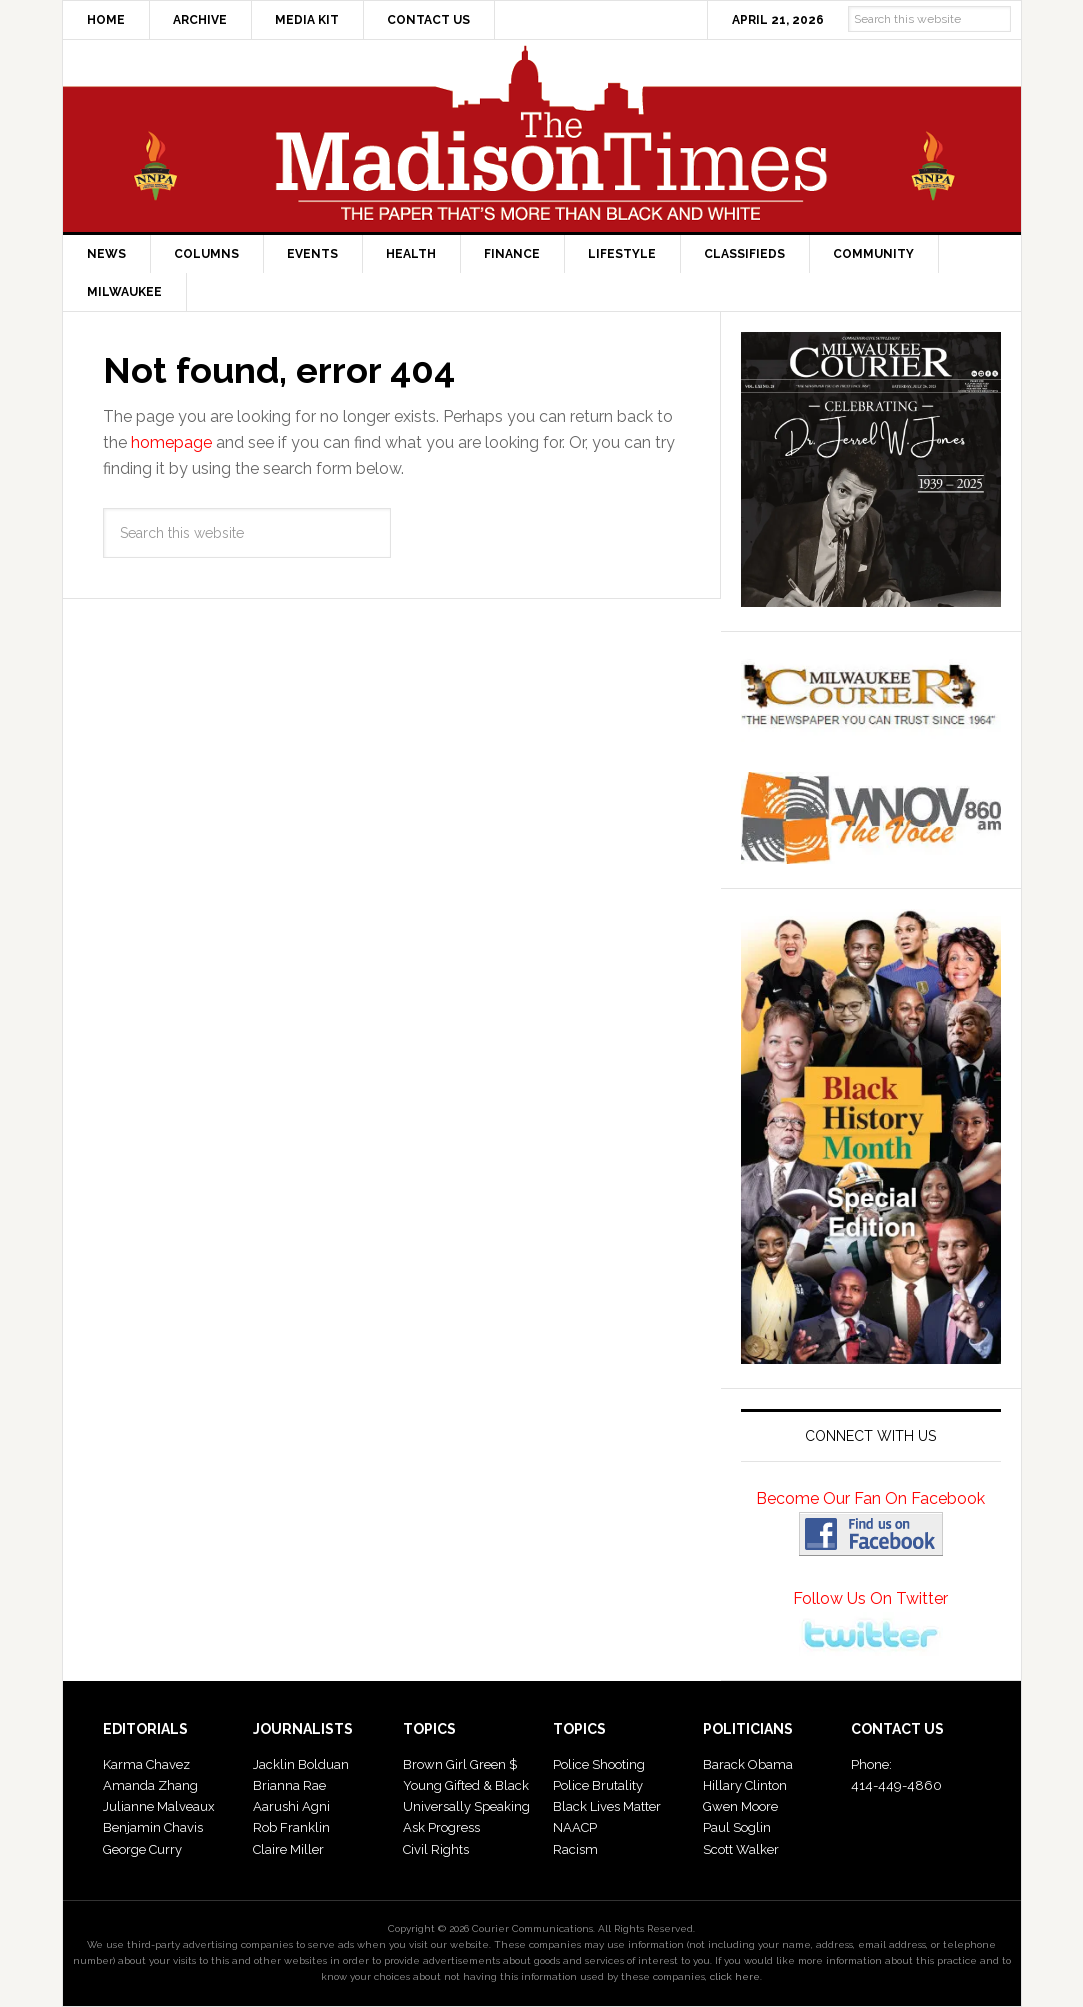 This screenshot has height=2007, width=1083. Describe the element at coordinates (171, 442) in the screenshot. I see `homepage` at that location.